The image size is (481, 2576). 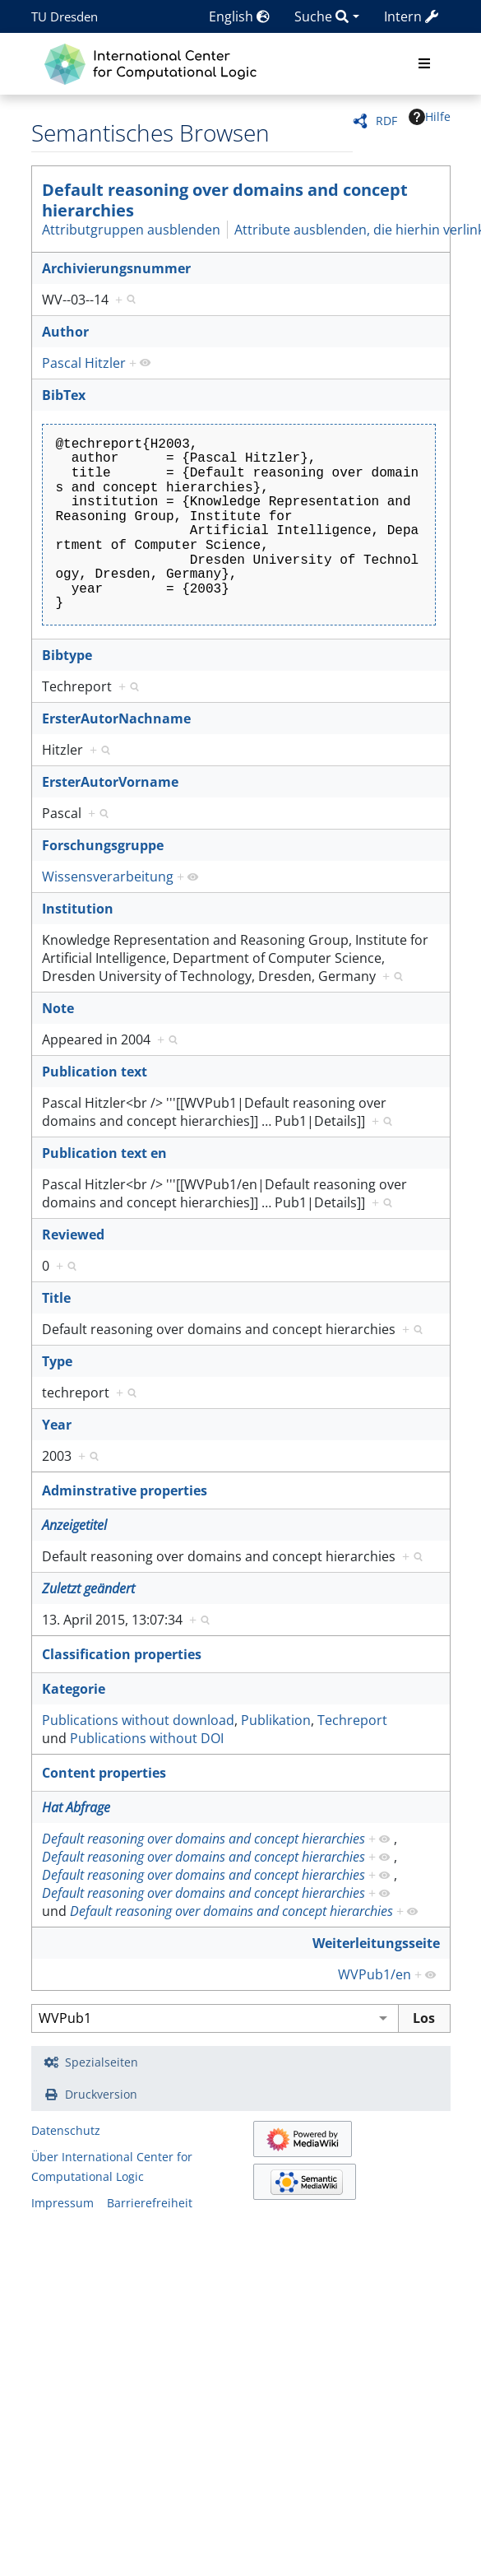 What do you see at coordinates (65, 332) in the screenshot?
I see `Author` at bounding box center [65, 332].